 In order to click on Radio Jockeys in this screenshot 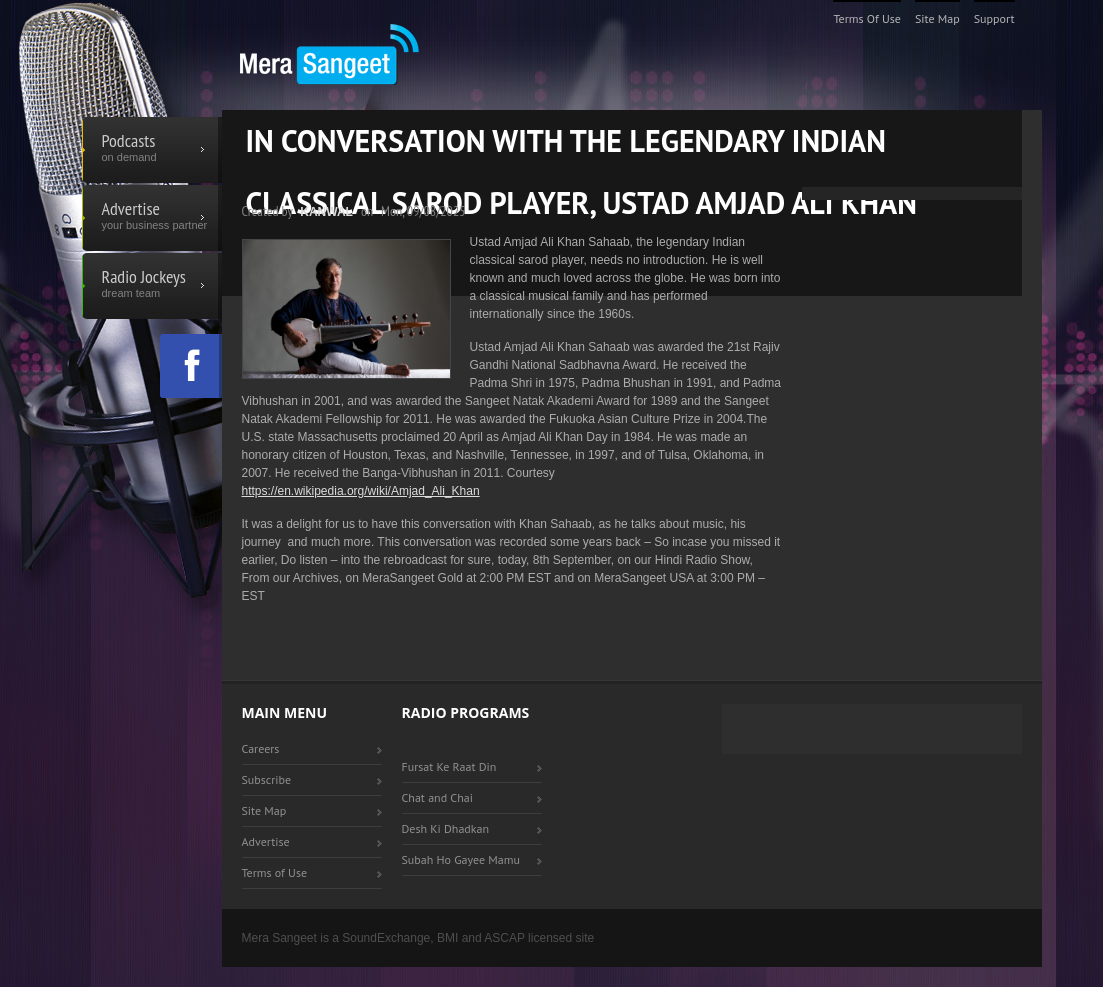, I will do `click(152, 286)`.